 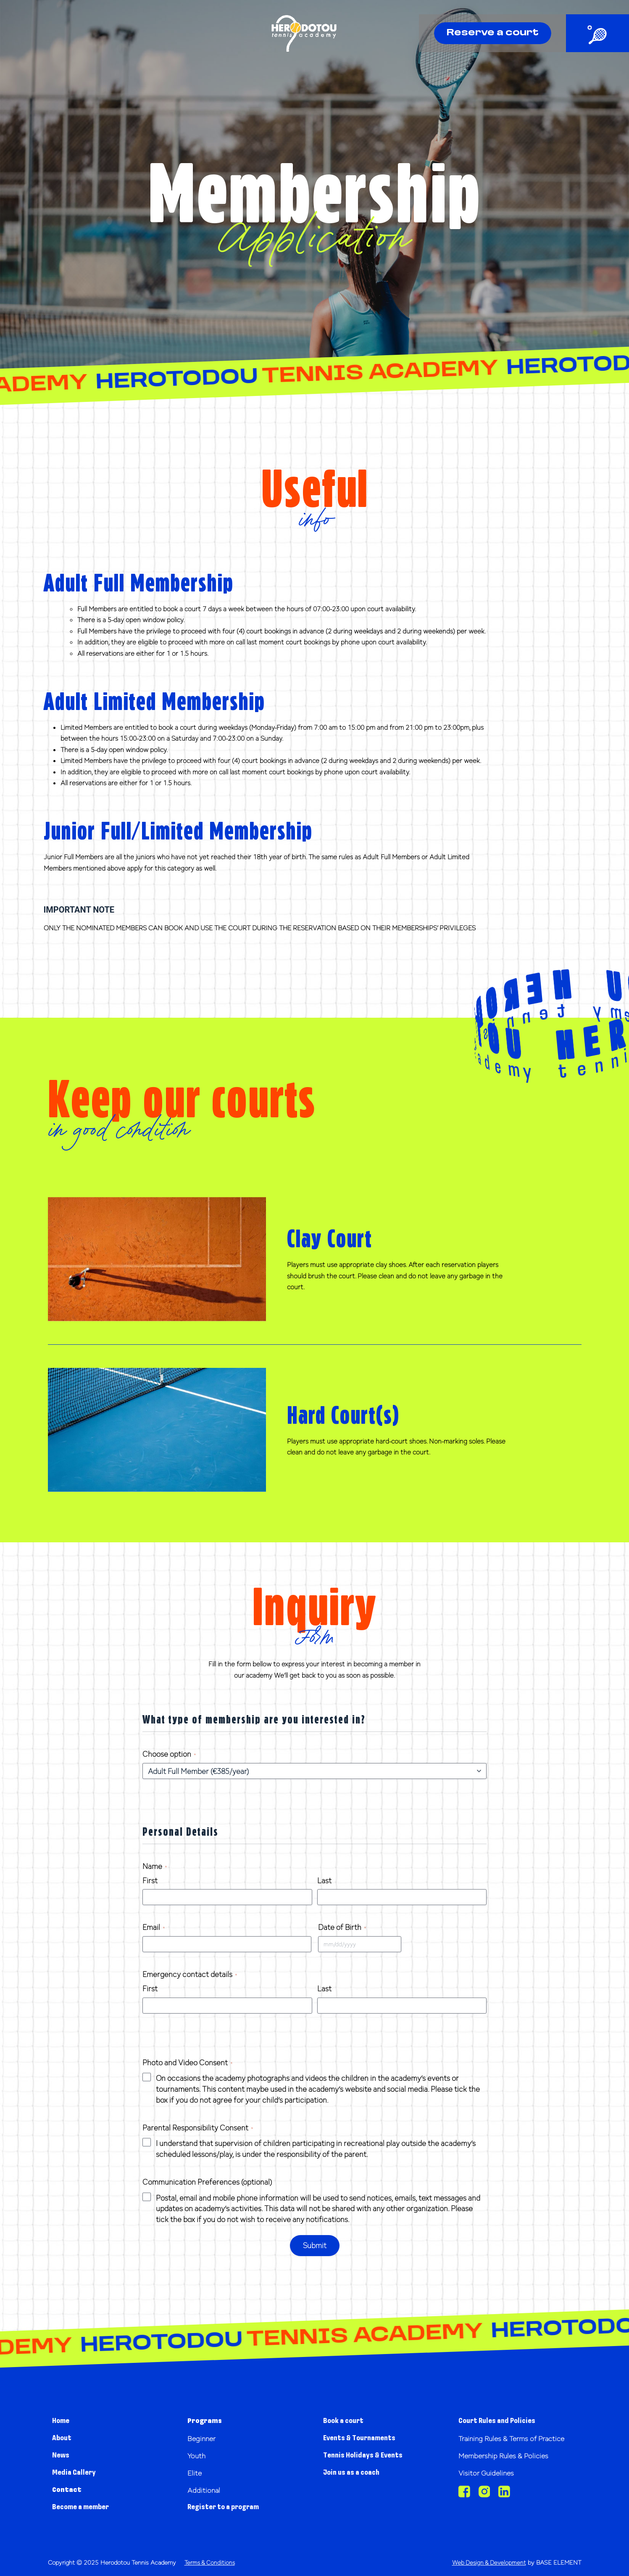 I want to click on Book a court, so click(x=347, y=2420).